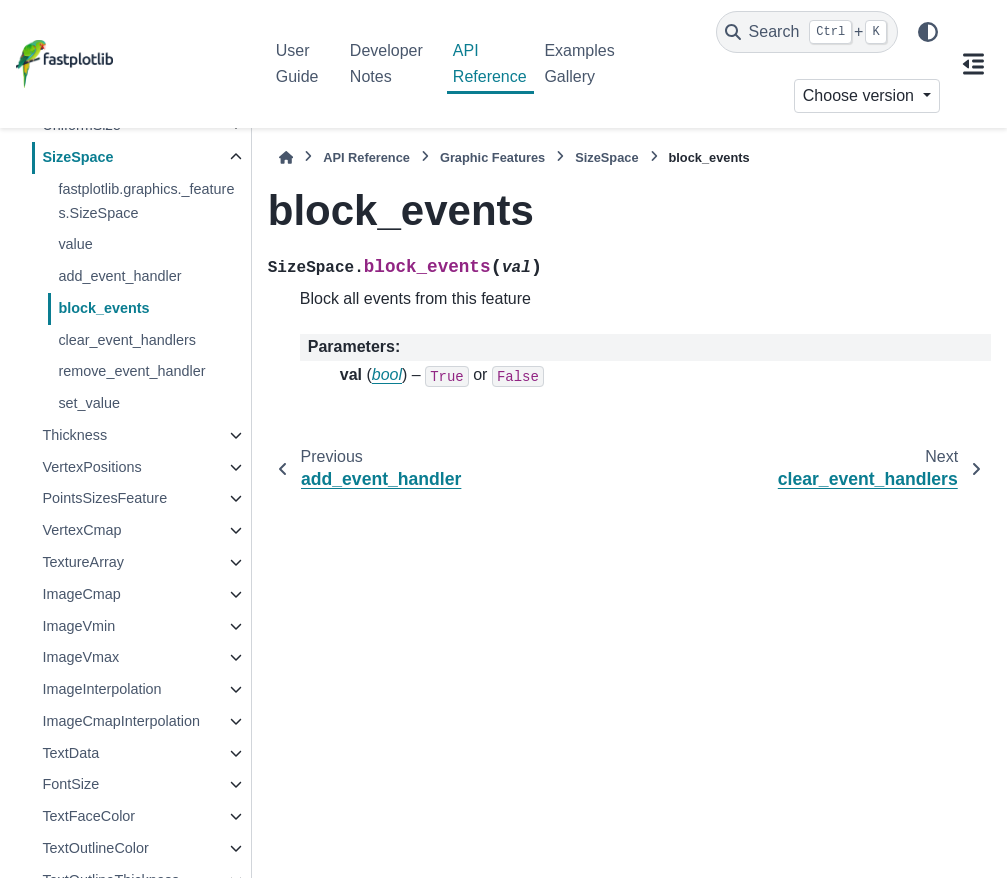  I want to click on Graphic Features, so click(492, 157).